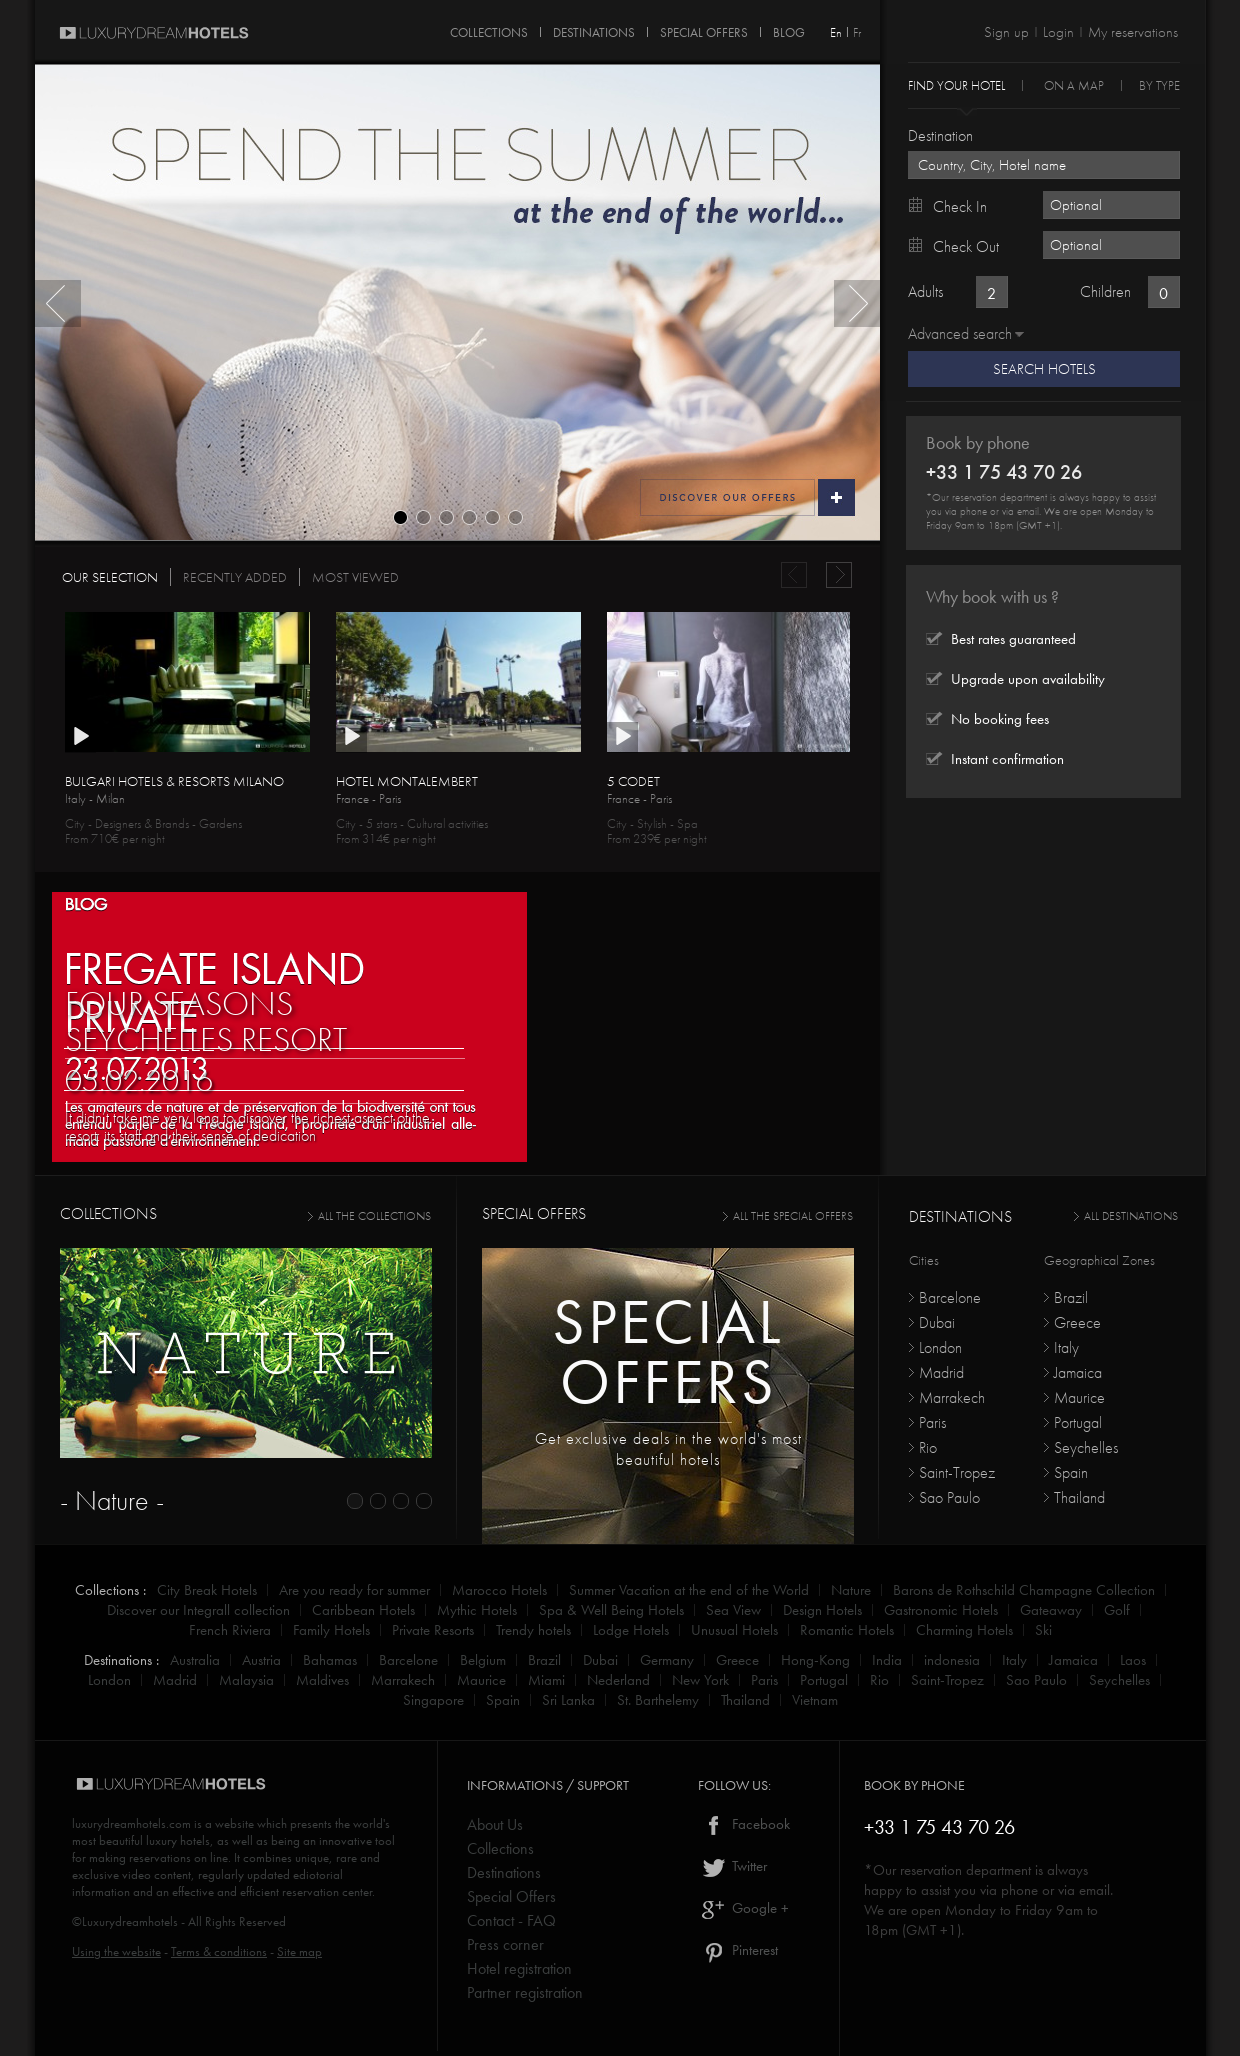 This screenshot has width=1240, height=2056. What do you see at coordinates (733, 1610) in the screenshot?
I see `Sea View` at bounding box center [733, 1610].